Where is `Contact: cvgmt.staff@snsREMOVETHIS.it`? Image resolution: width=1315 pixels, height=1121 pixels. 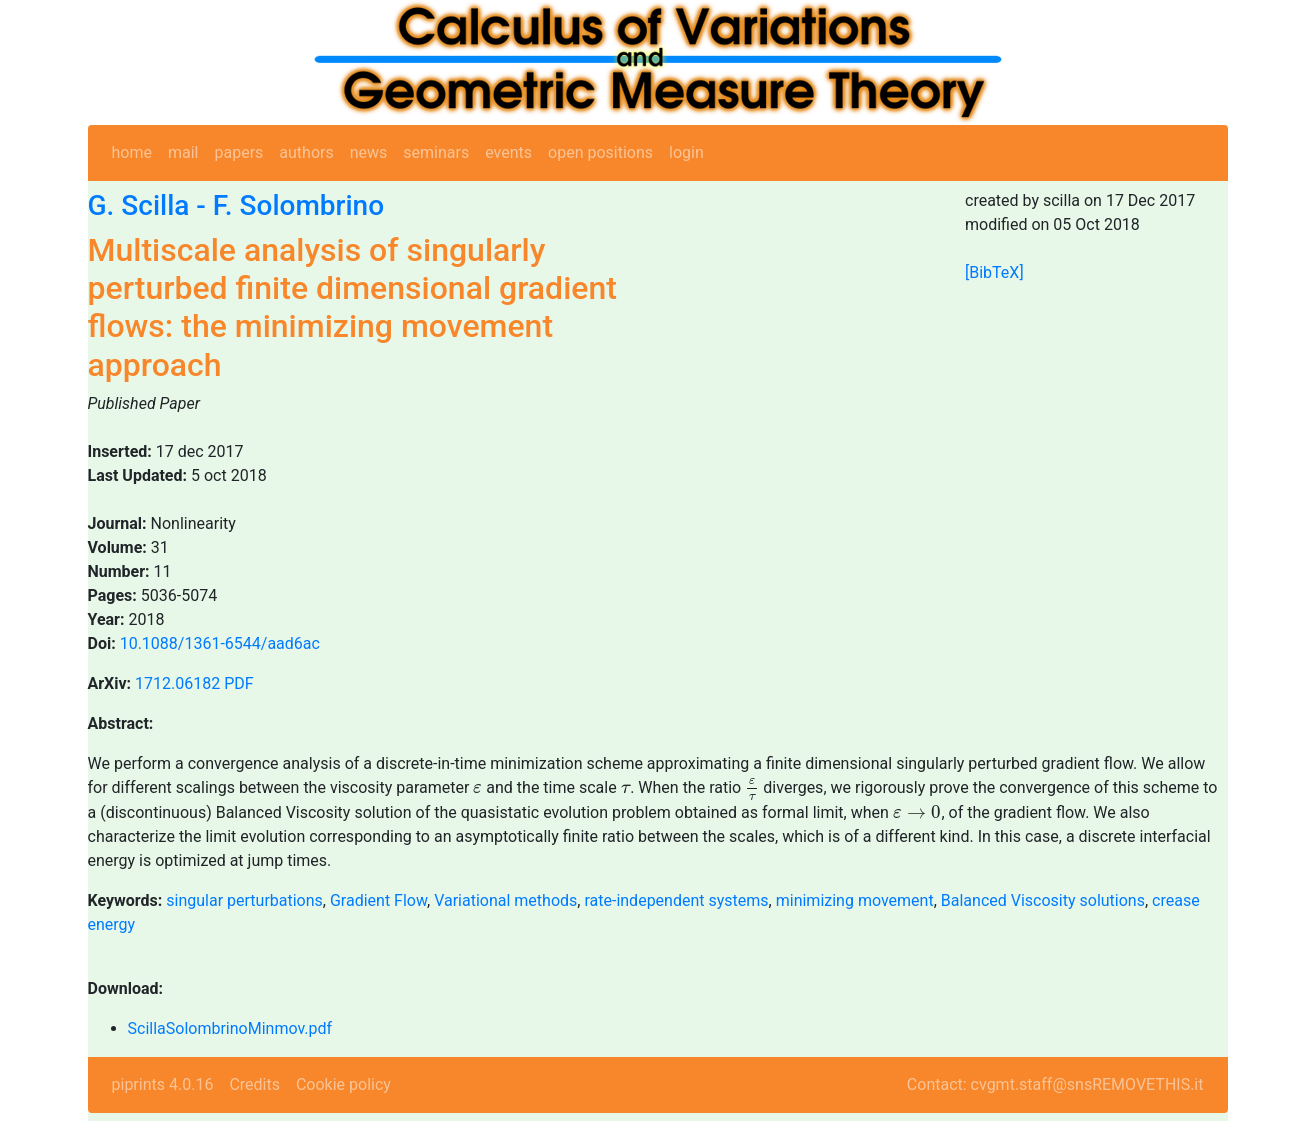 Contact: cvgmt.staff@snsREMOVETHIS.it is located at coordinates (1055, 1084).